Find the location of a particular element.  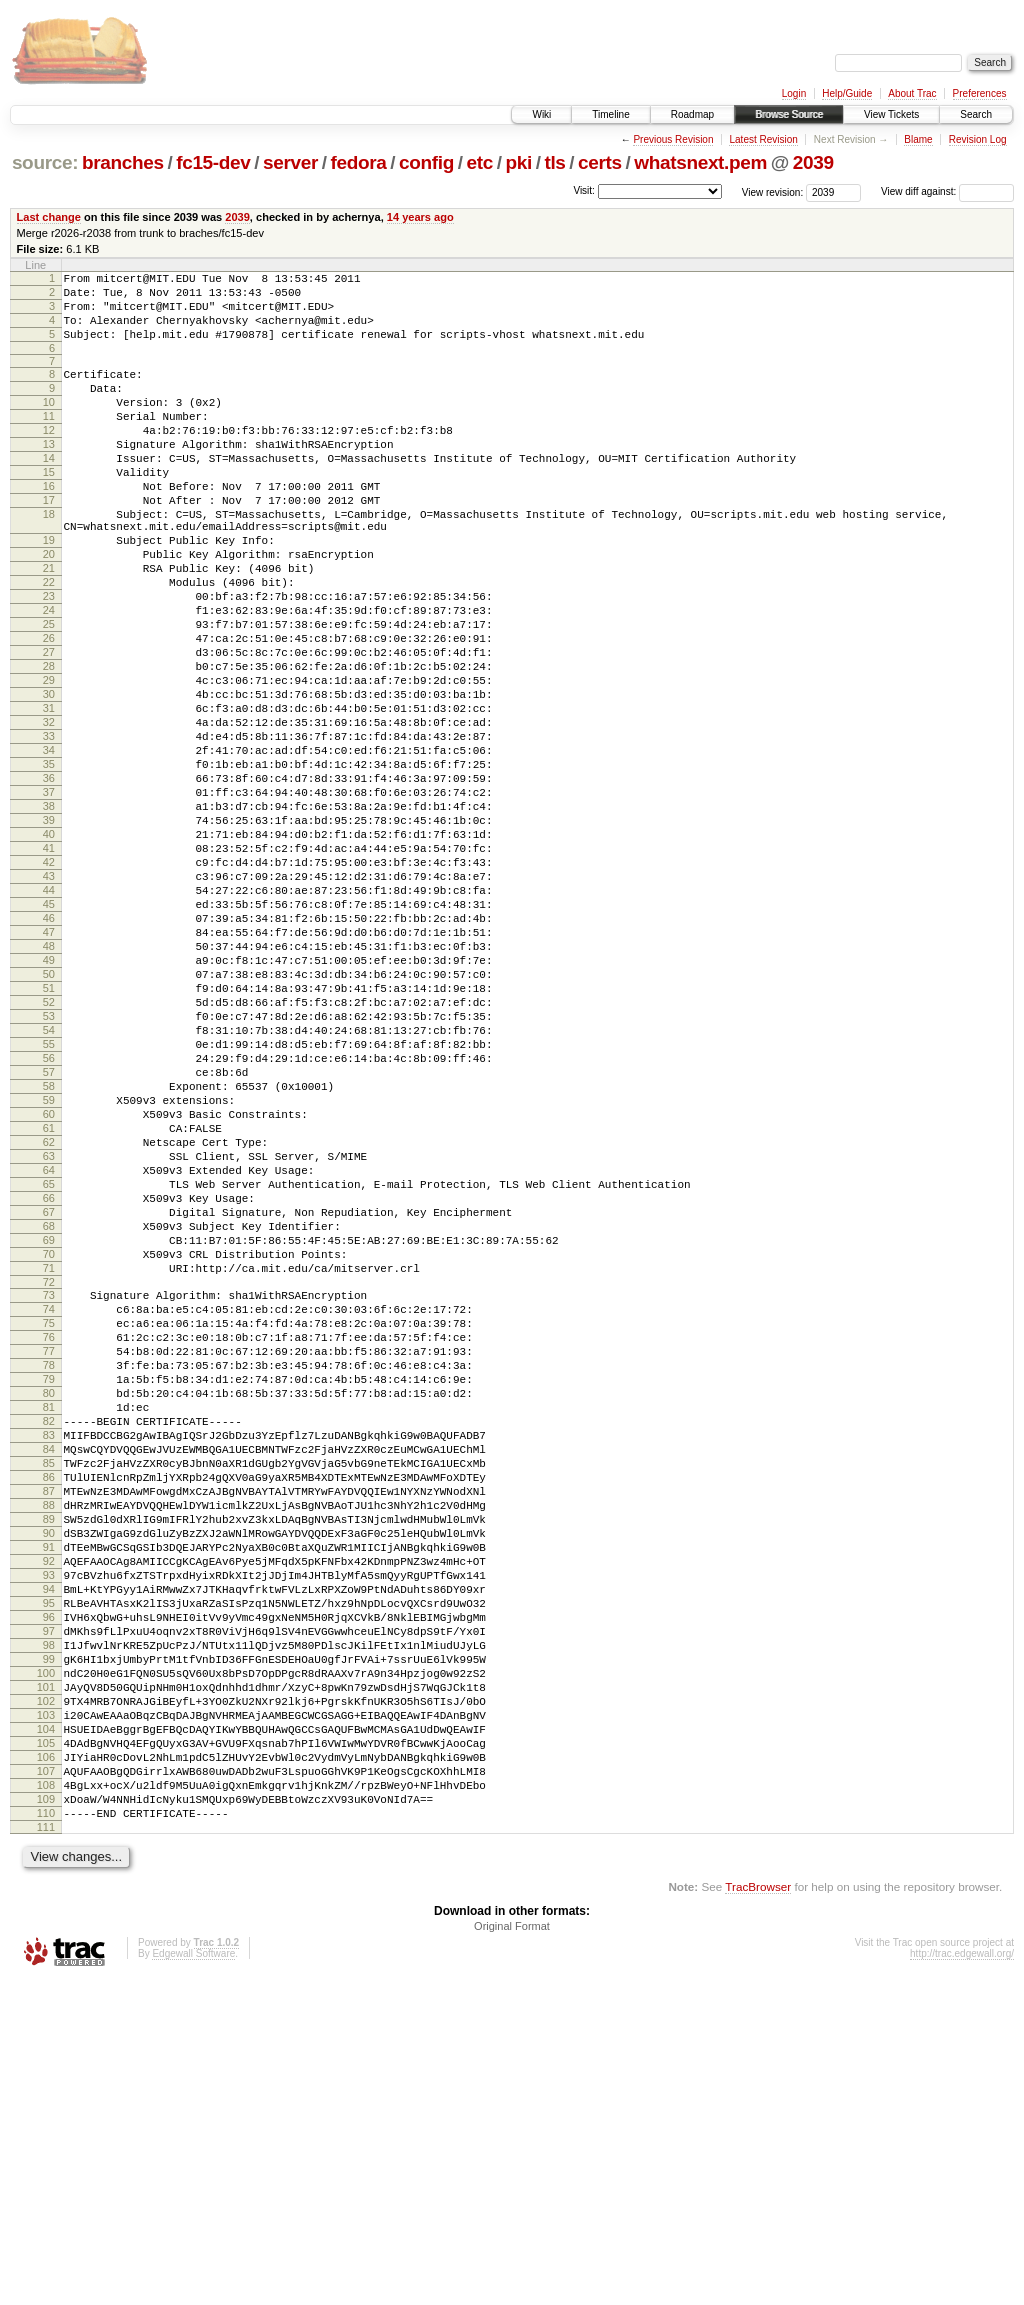

76 is located at coordinates (49, 1556).